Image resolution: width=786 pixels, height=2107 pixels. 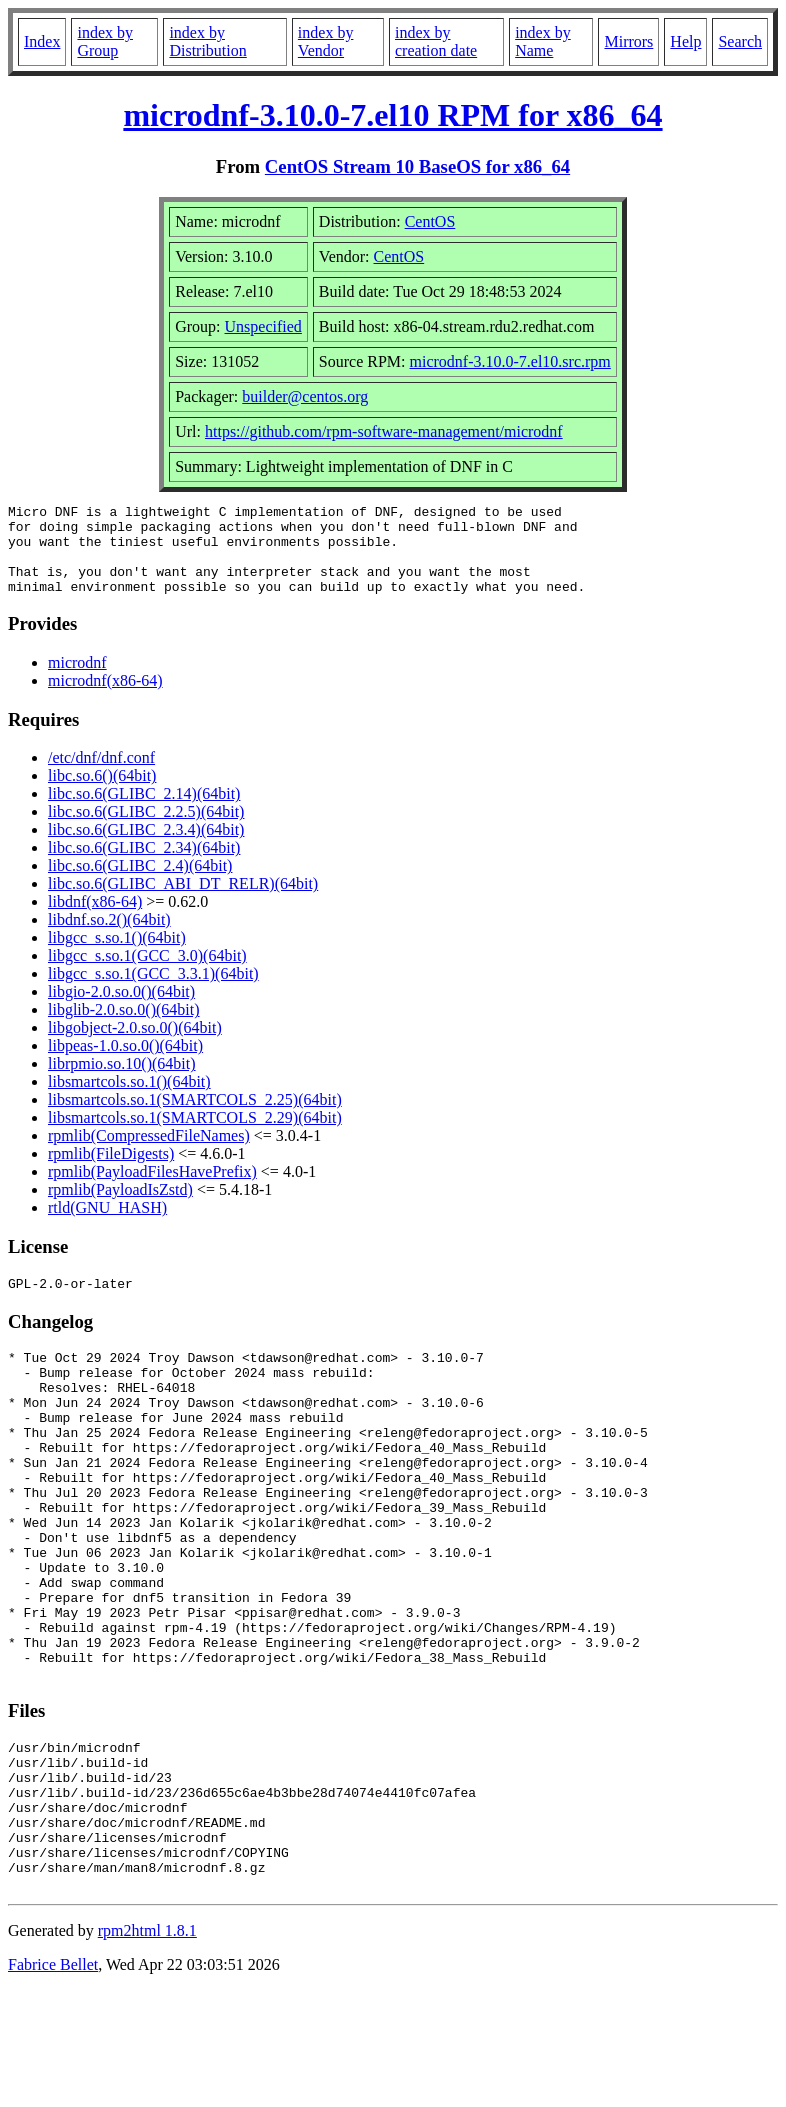 What do you see at coordinates (685, 41) in the screenshot?
I see `Help` at bounding box center [685, 41].